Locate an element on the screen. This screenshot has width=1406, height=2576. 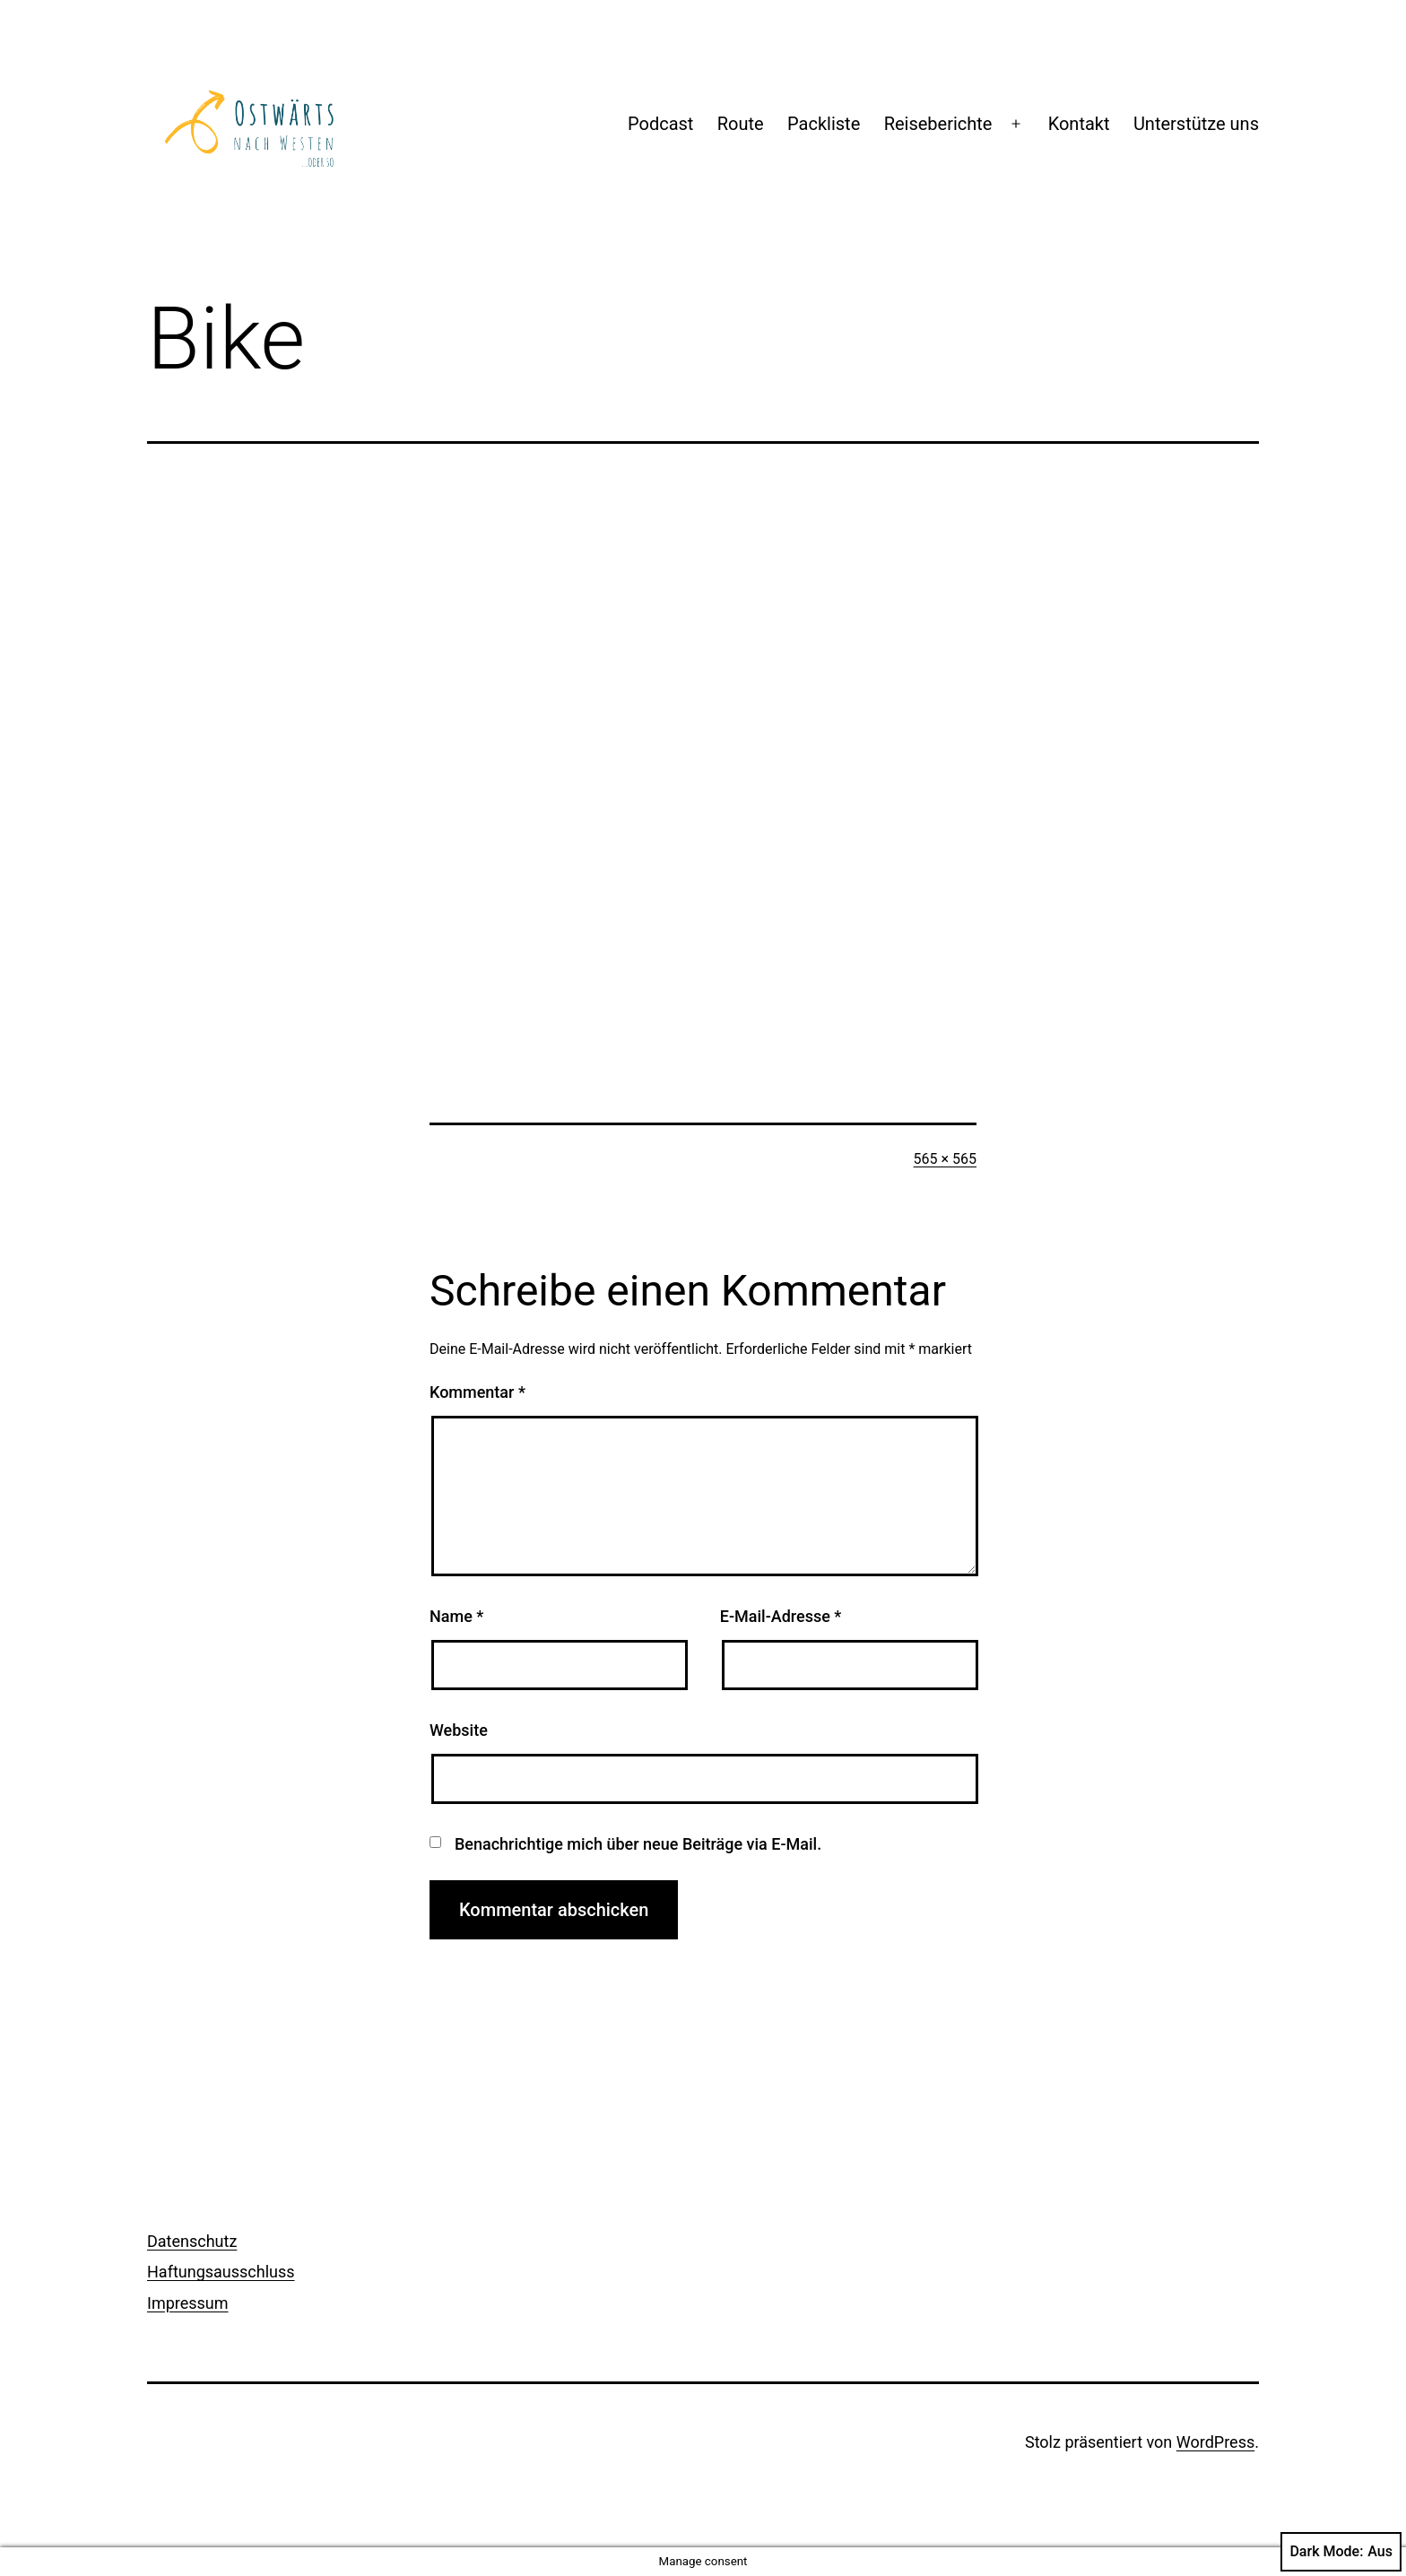
Reiseberichte is located at coordinates (938, 123).